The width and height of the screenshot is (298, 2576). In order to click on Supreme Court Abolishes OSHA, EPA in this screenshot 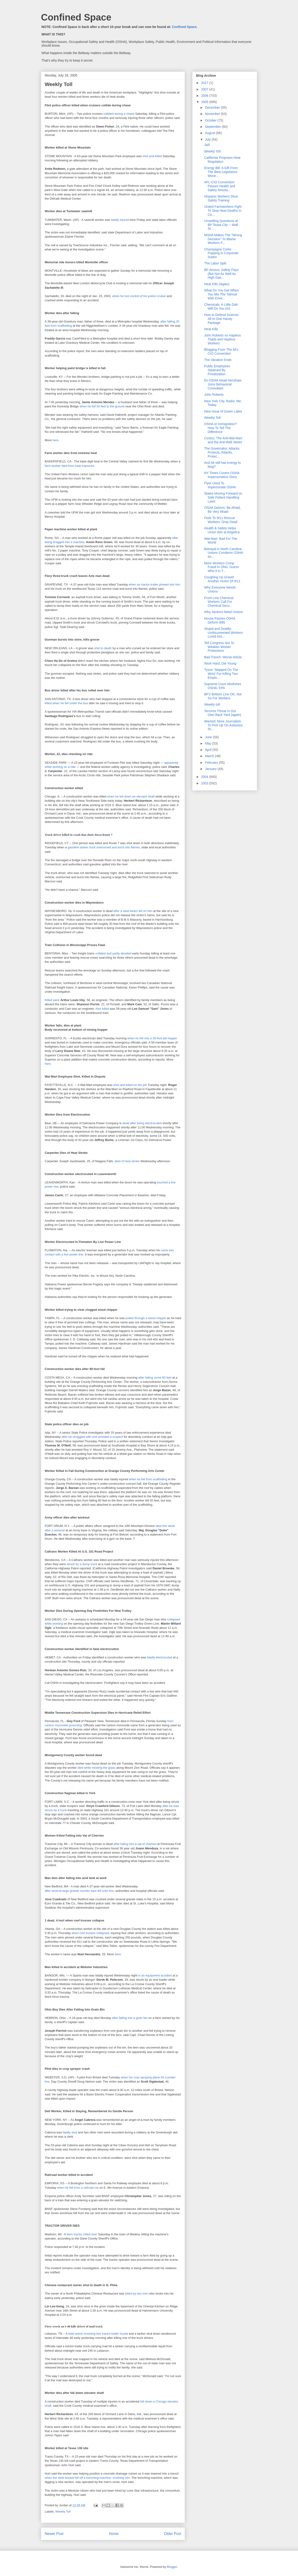, I will do `click(222, 686)`.